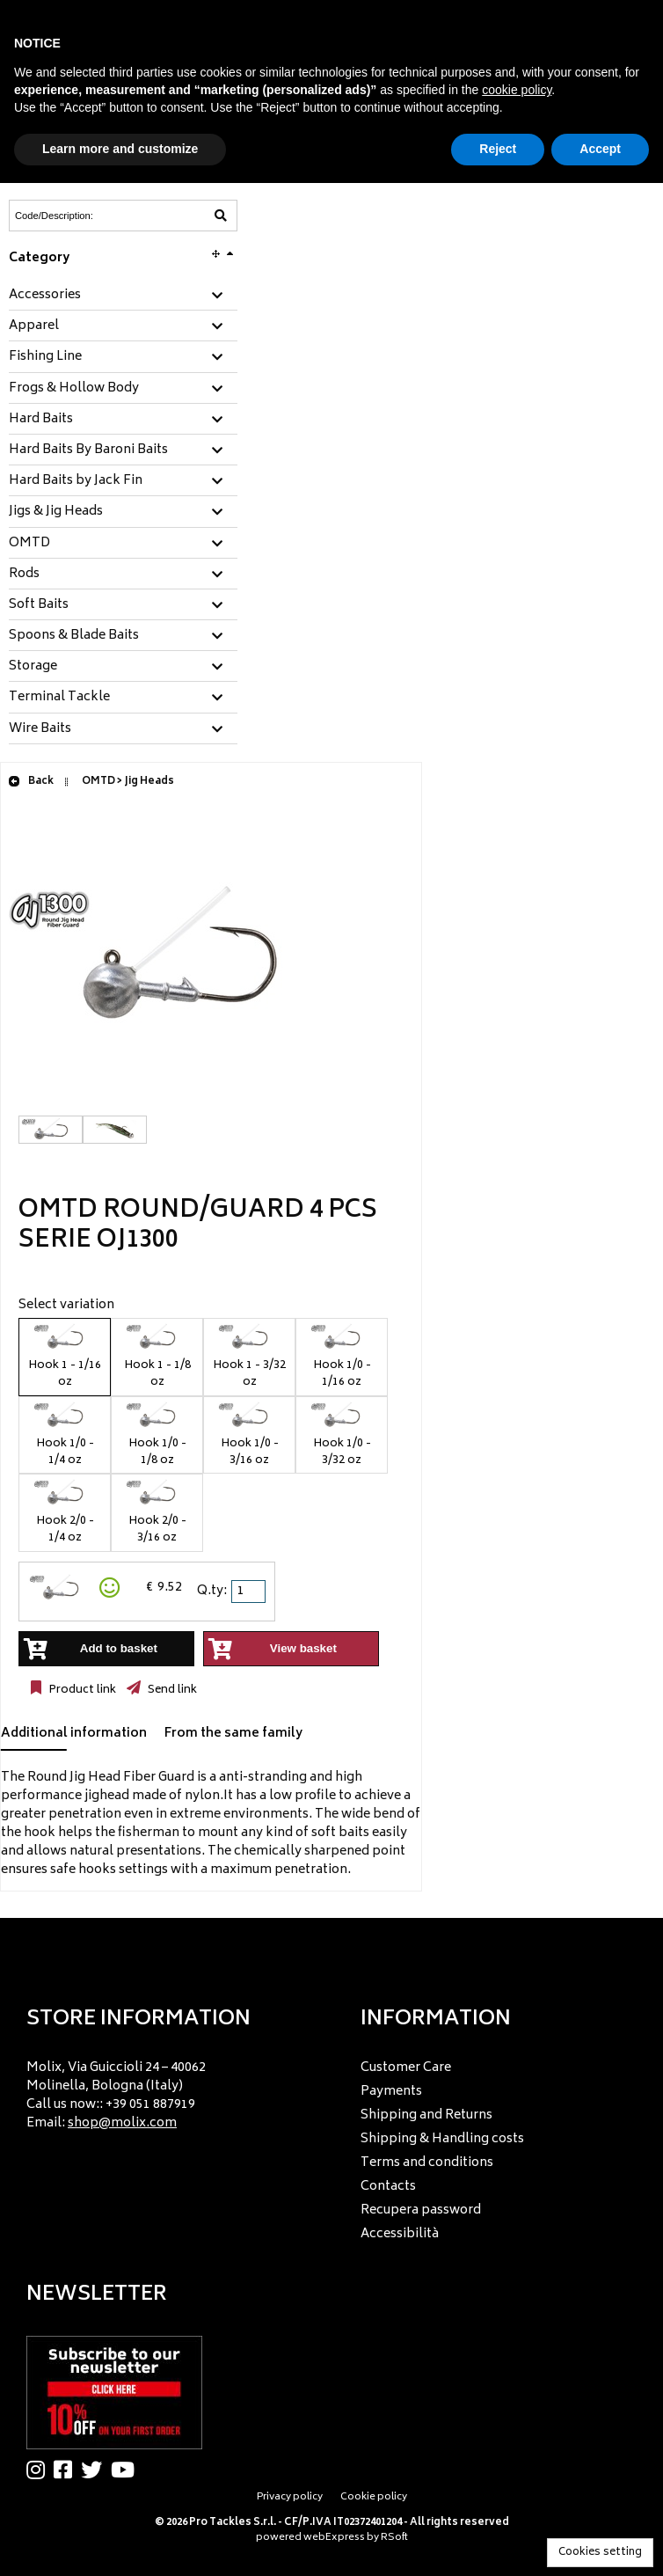  What do you see at coordinates (123, 296) in the screenshot?
I see `[tab]` at bounding box center [123, 296].